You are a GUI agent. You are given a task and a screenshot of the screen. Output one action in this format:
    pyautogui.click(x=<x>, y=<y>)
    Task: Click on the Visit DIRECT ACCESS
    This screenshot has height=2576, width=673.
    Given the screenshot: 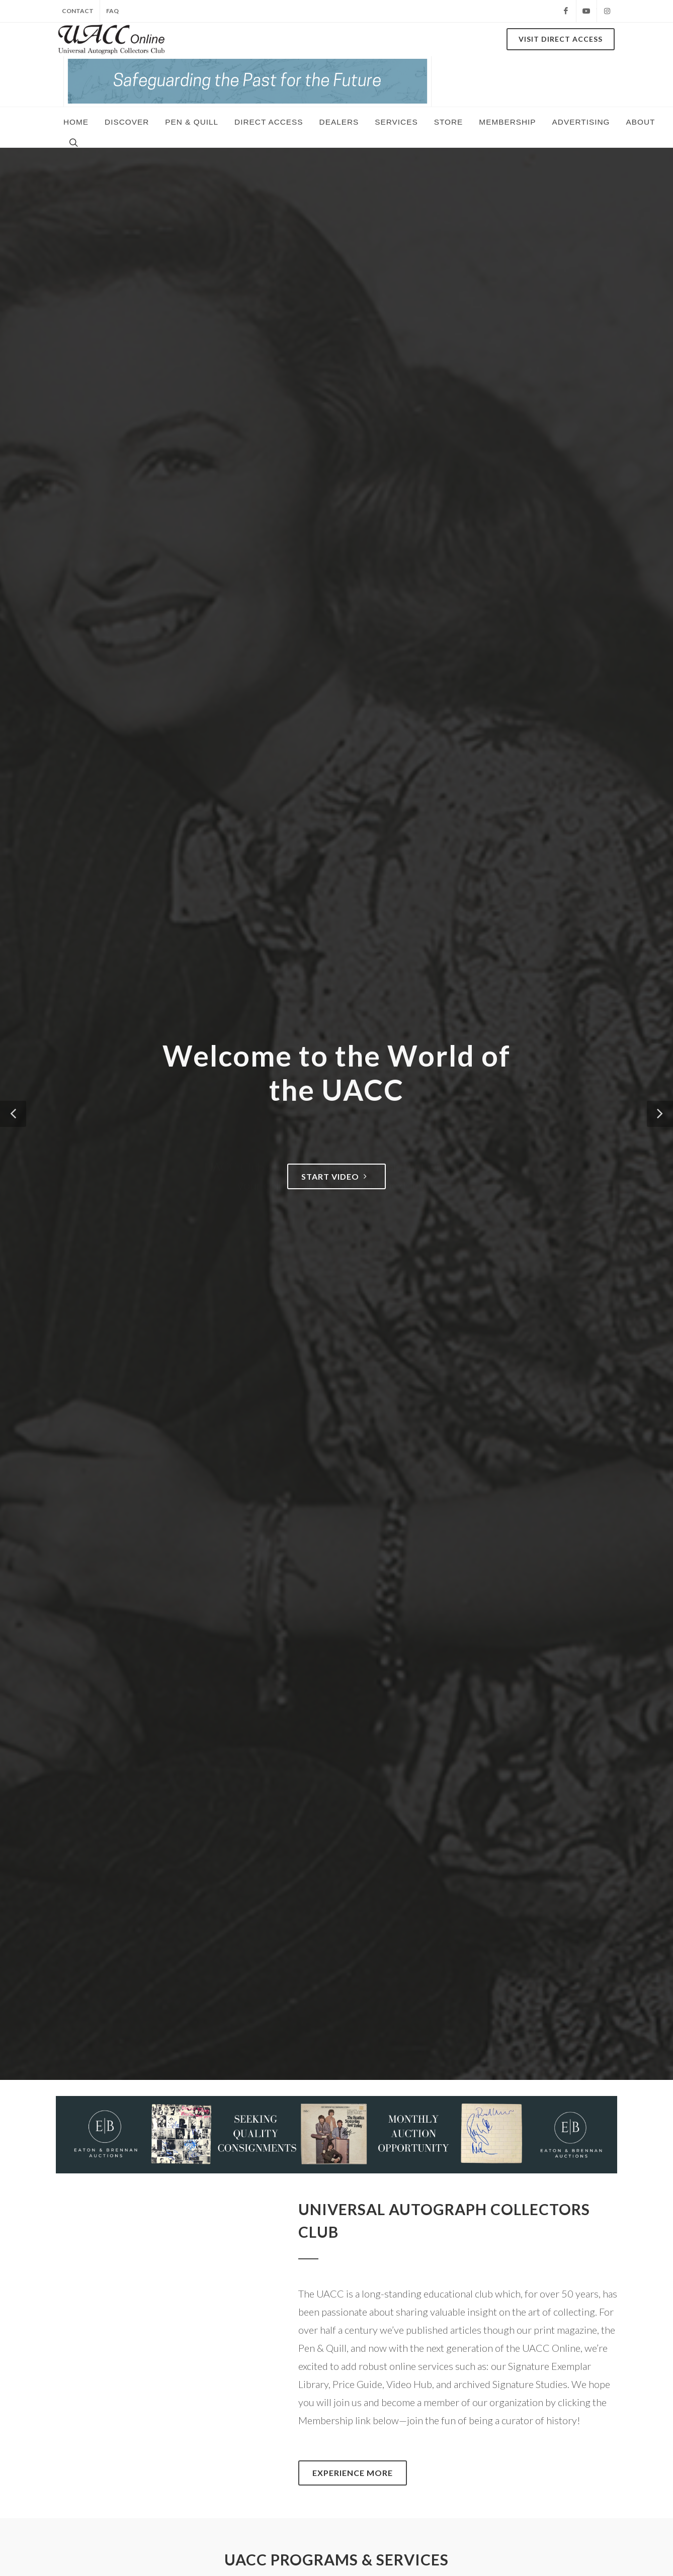 What is the action you would take?
    pyautogui.click(x=561, y=39)
    